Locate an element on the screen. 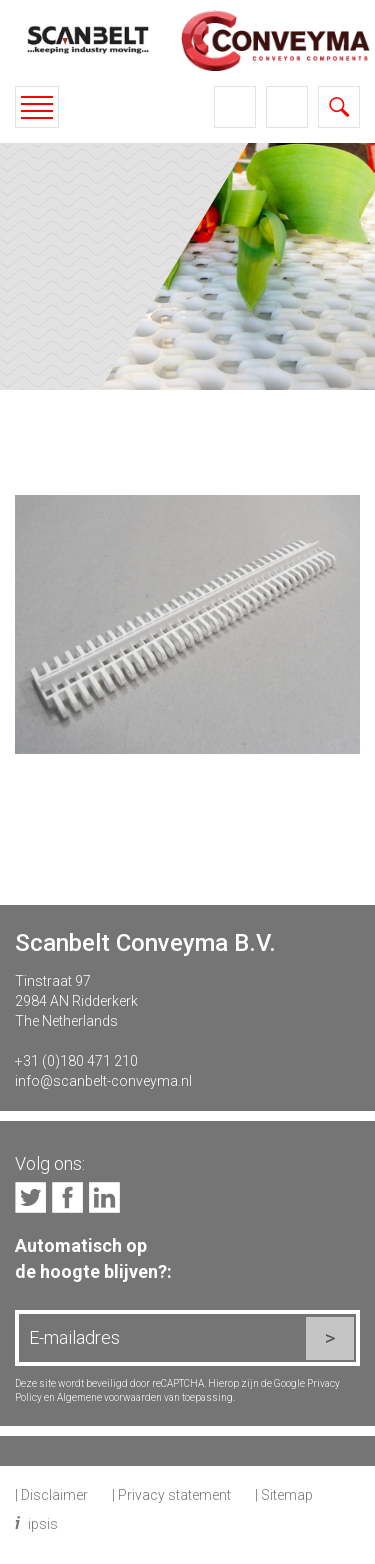 The height and width of the screenshot is (1564, 375). info@scanbelt-conveyma.nl is located at coordinates (103, 1081).